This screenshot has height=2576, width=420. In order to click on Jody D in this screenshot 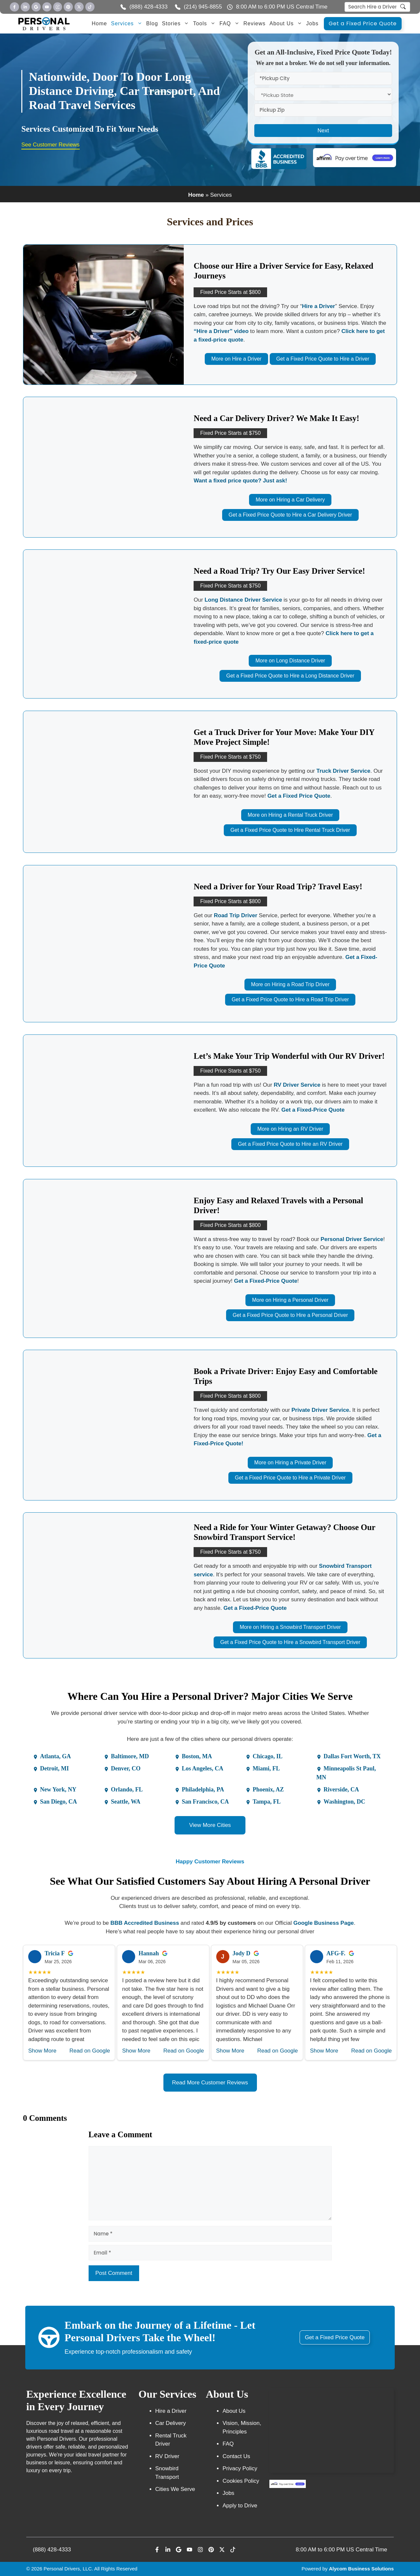, I will do `click(242, 1953)`.